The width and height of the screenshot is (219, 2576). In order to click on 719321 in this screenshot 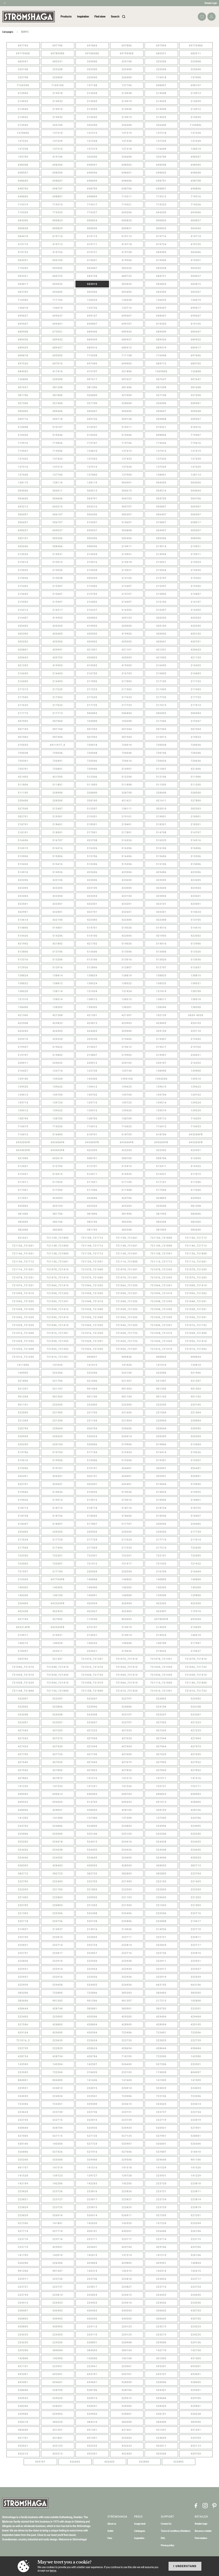, I will do `click(127, 204)`.